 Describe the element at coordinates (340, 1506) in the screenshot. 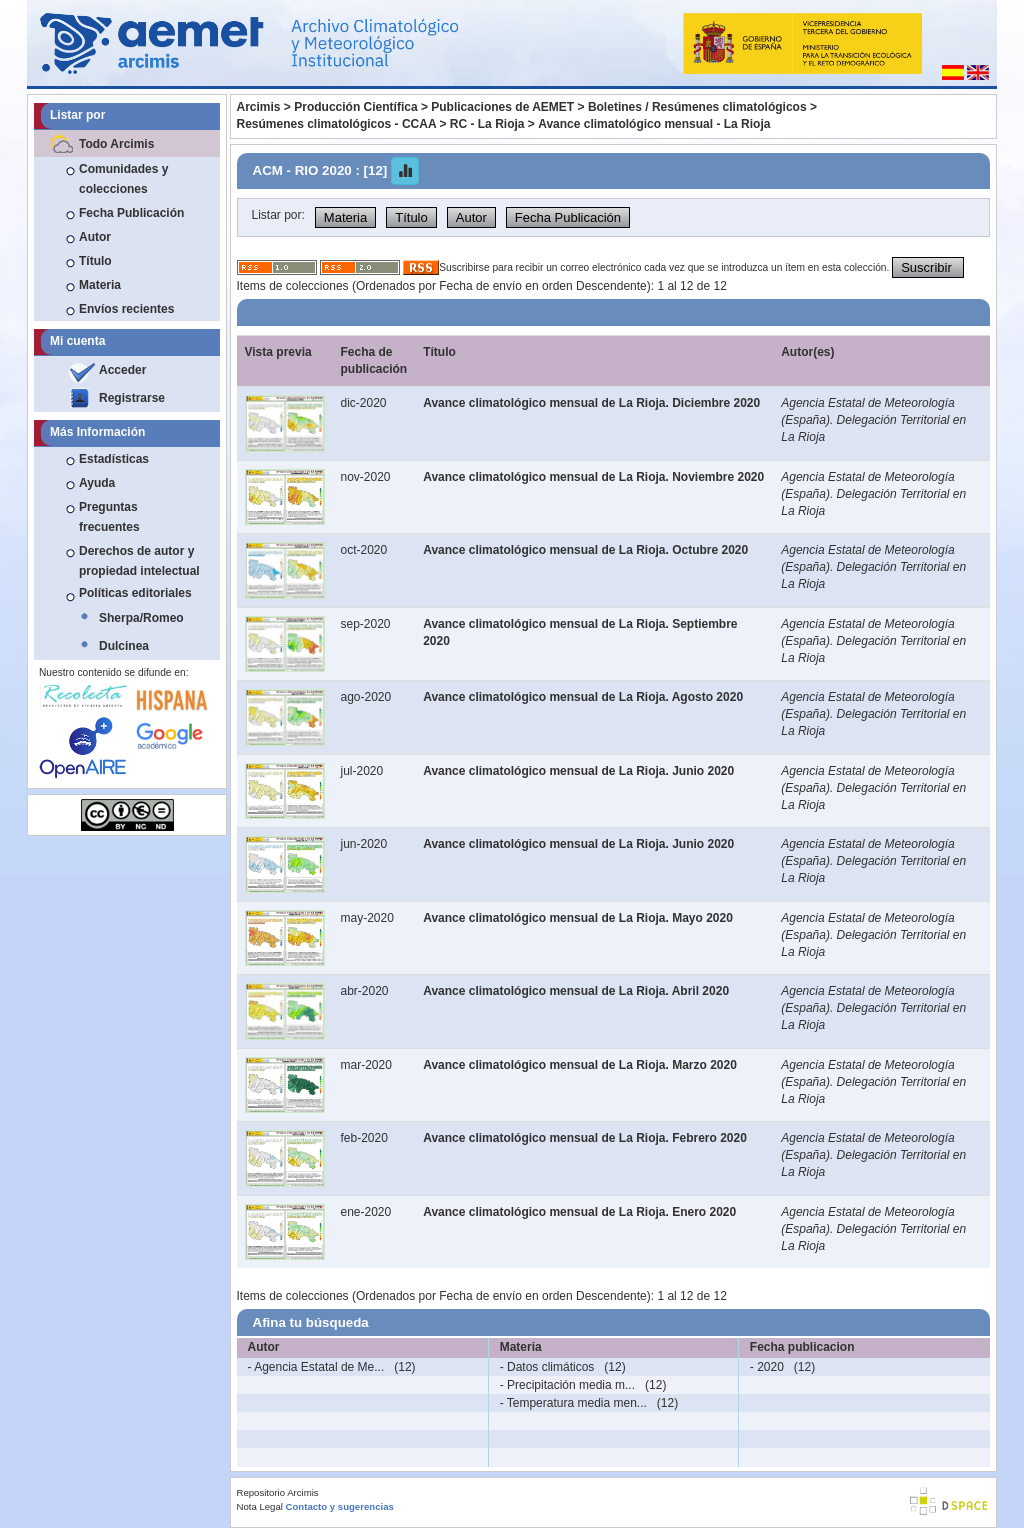

I see `Contacto y sugerencias` at that location.